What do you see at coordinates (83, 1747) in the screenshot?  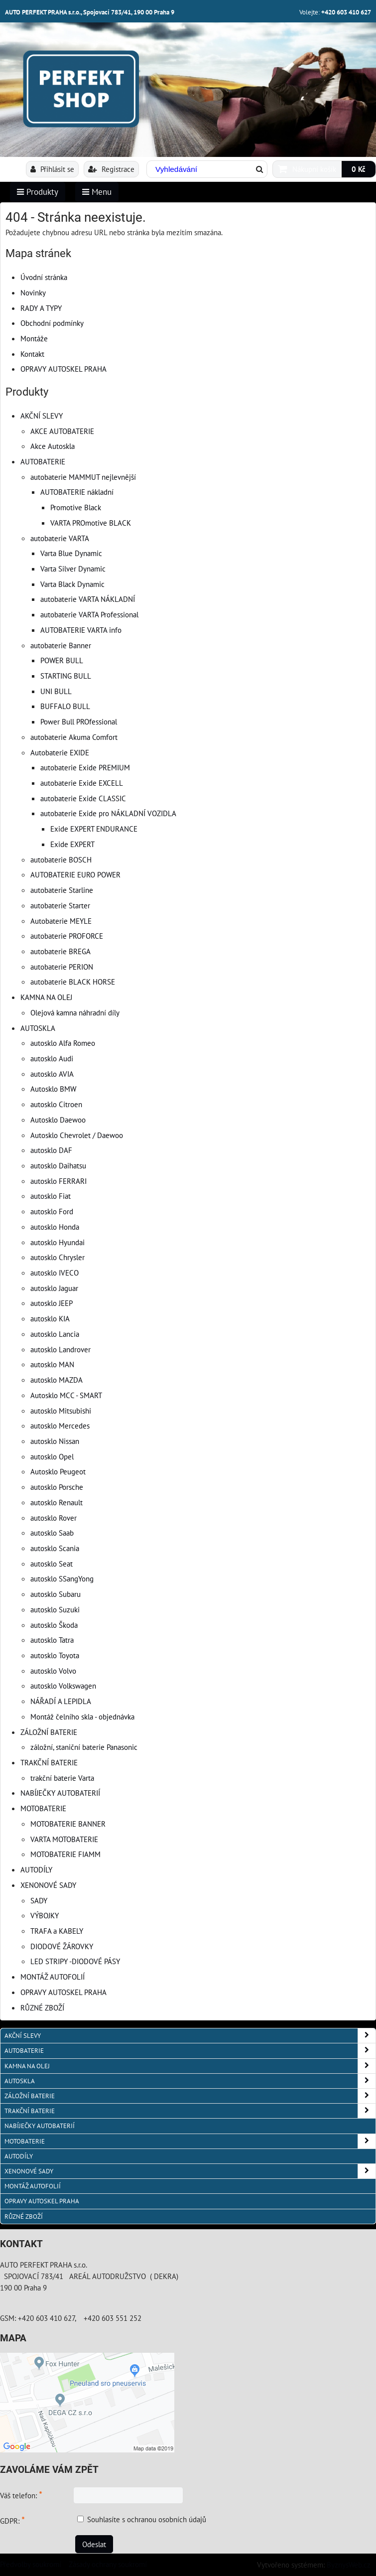 I see `záložní, staniční baterie Panasonic` at bounding box center [83, 1747].